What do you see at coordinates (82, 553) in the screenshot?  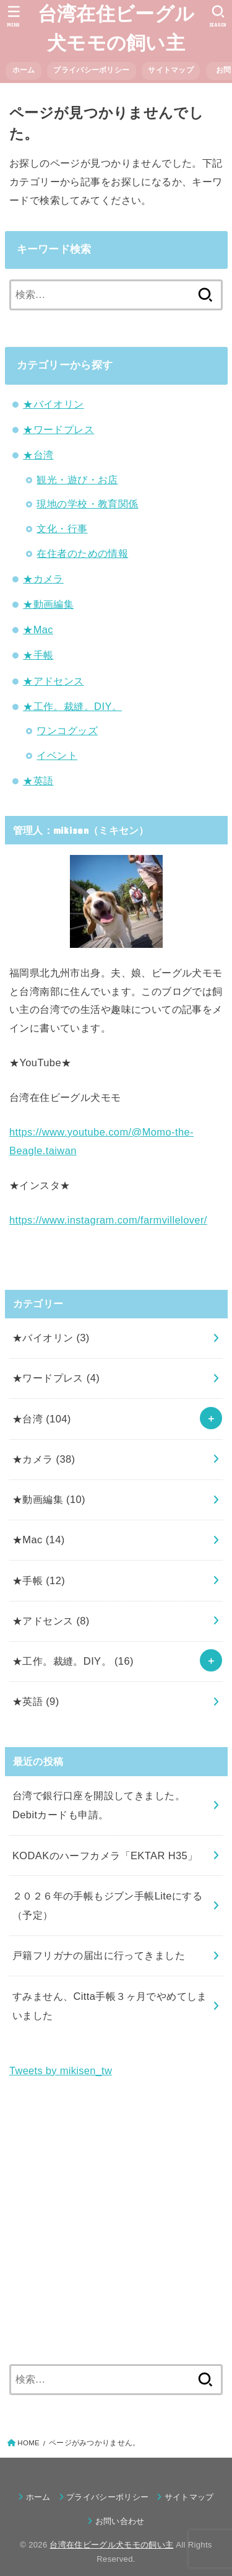 I see `在住者のための情報` at bounding box center [82, 553].